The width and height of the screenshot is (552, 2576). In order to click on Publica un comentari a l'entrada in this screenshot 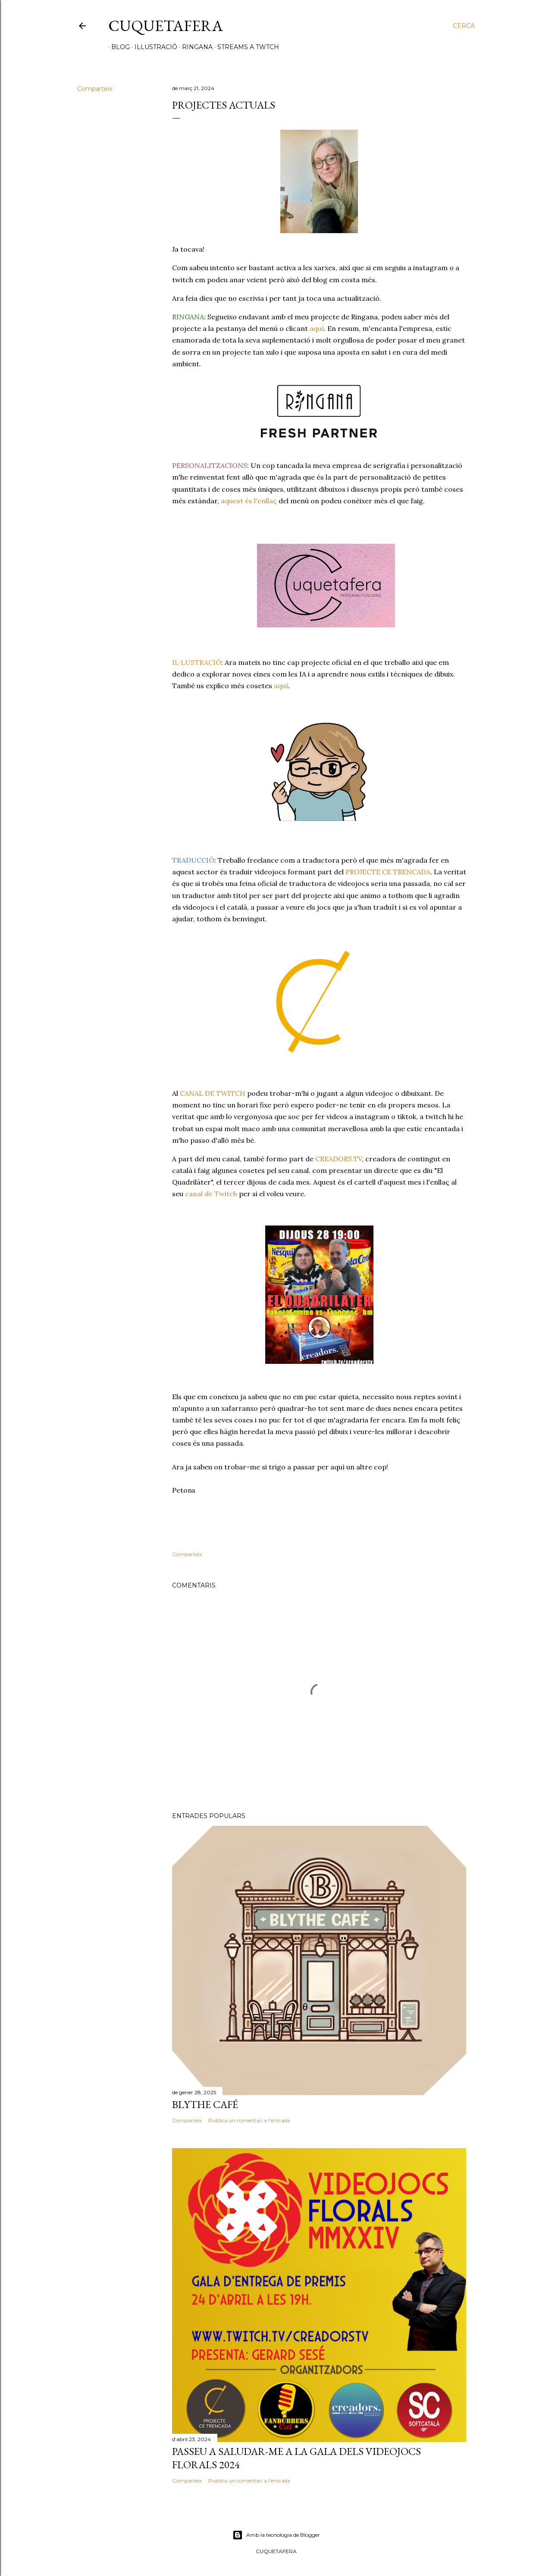, I will do `click(249, 2120)`.